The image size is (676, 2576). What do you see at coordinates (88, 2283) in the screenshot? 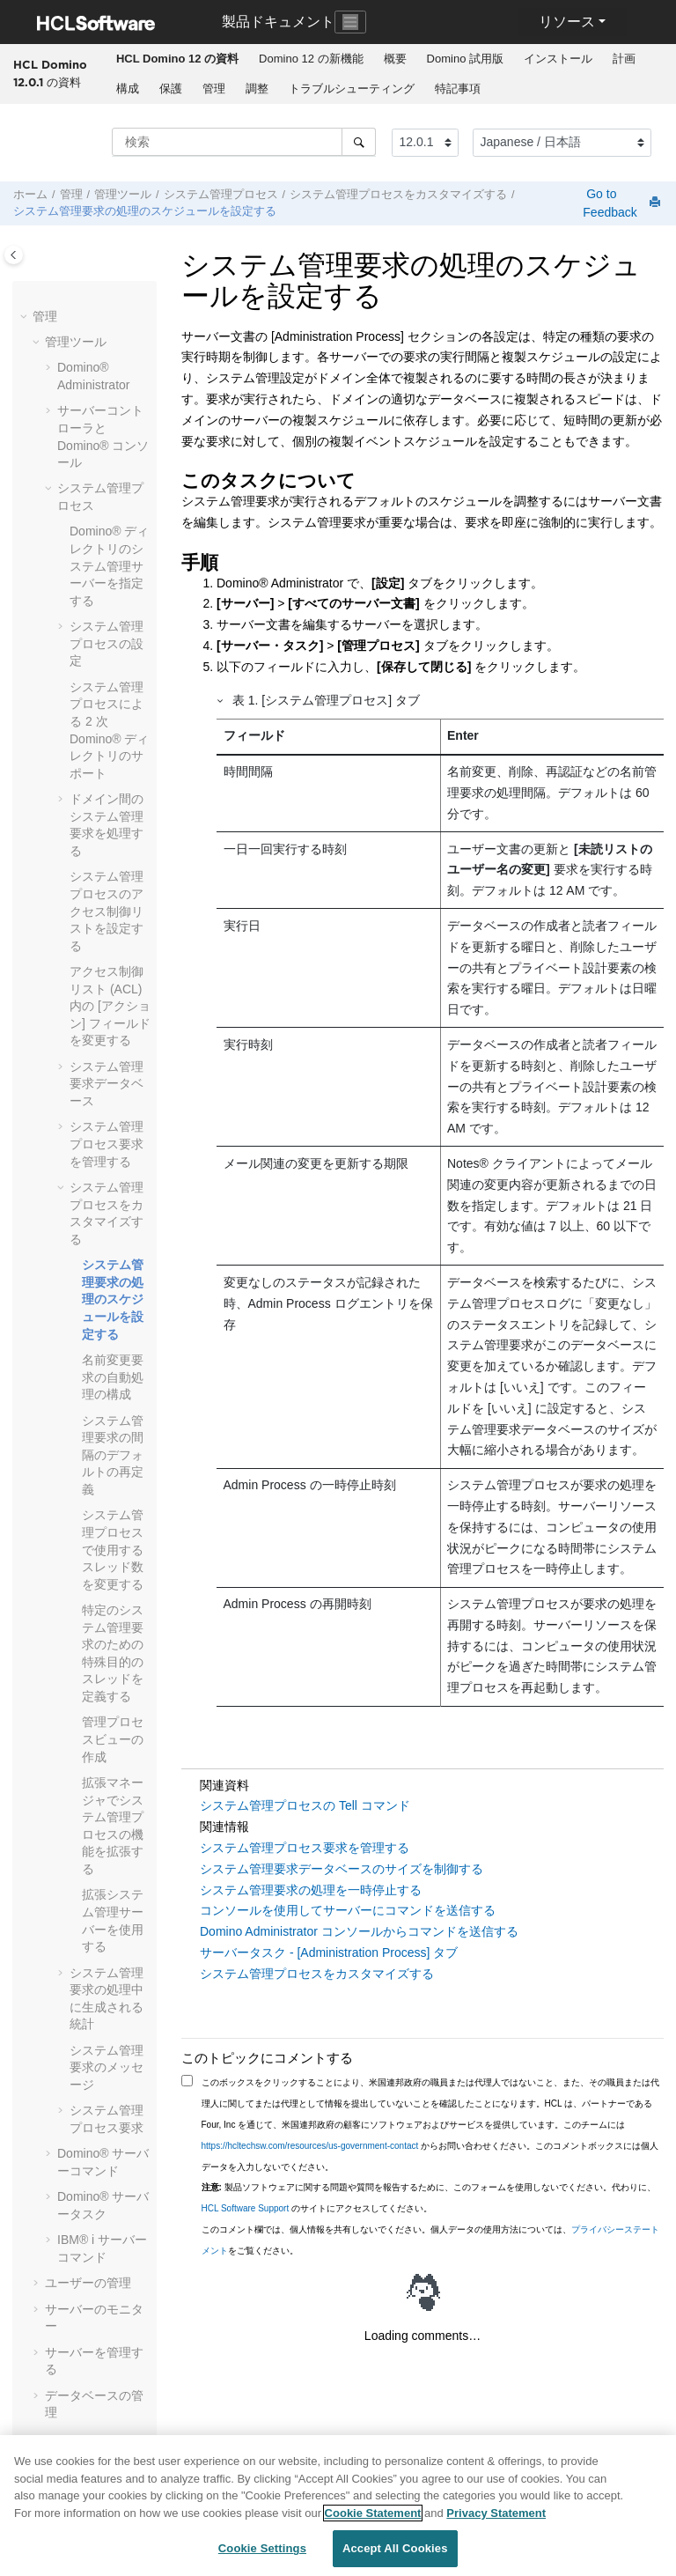
I see `ユーザーの管理` at bounding box center [88, 2283].